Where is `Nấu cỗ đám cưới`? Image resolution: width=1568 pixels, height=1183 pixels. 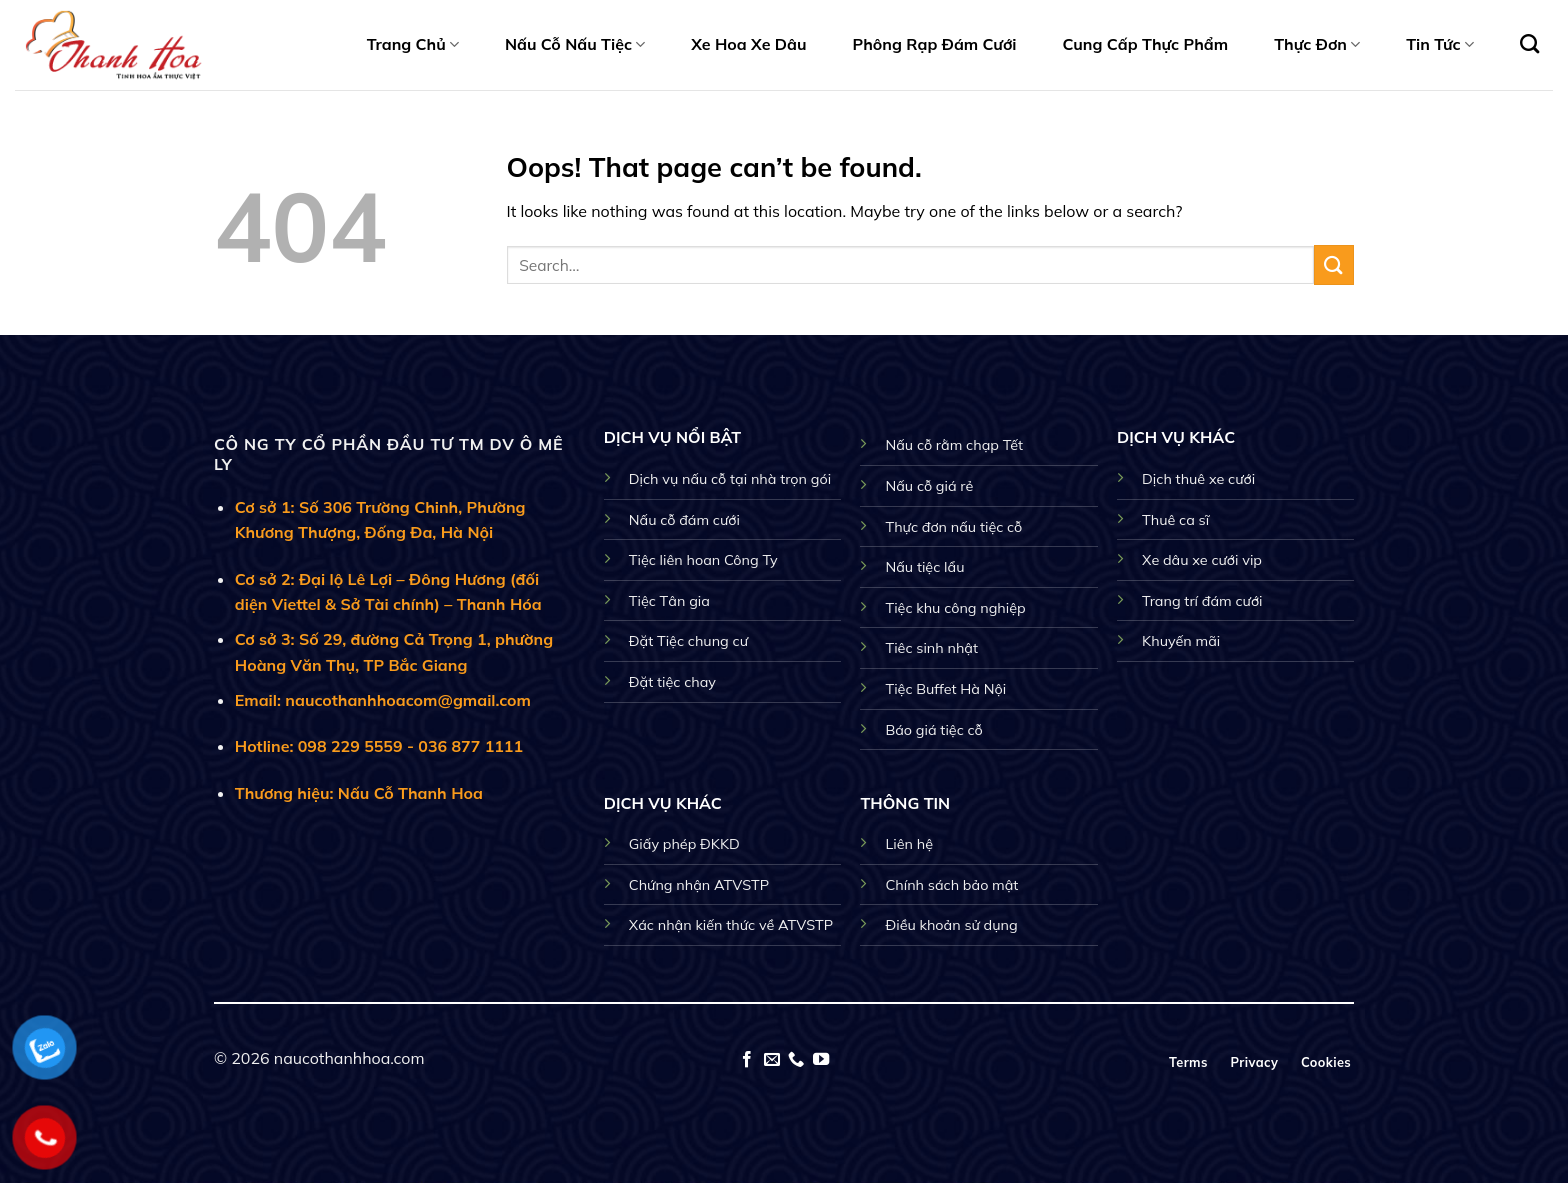
Nấu cỗ đám cưới is located at coordinates (684, 520).